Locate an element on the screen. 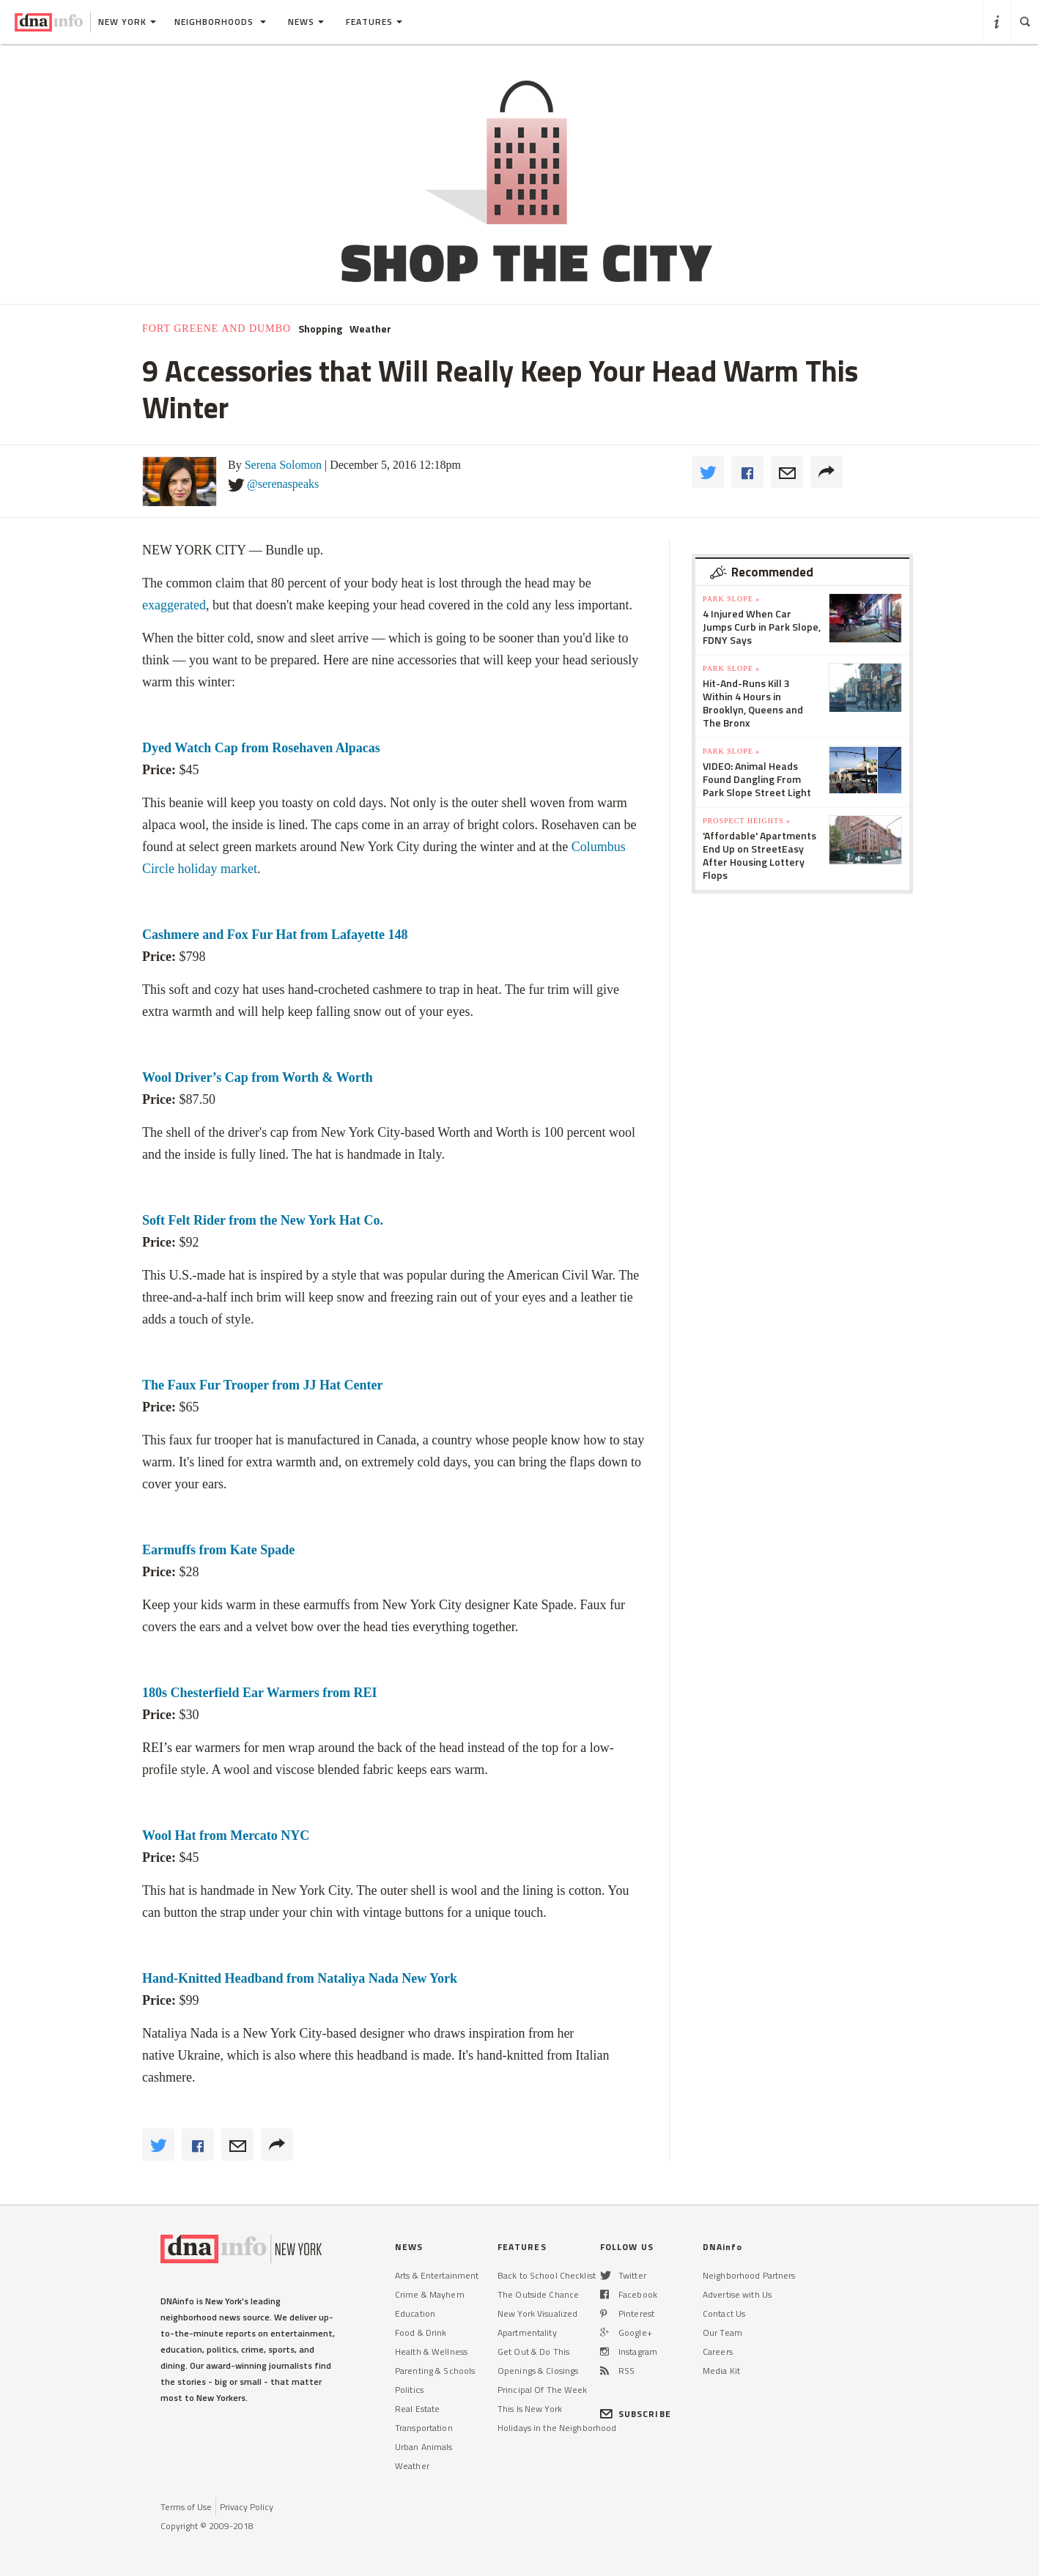 Image resolution: width=1039 pixels, height=2576 pixels. Get Out & Do This is located at coordinates (533, 2351).